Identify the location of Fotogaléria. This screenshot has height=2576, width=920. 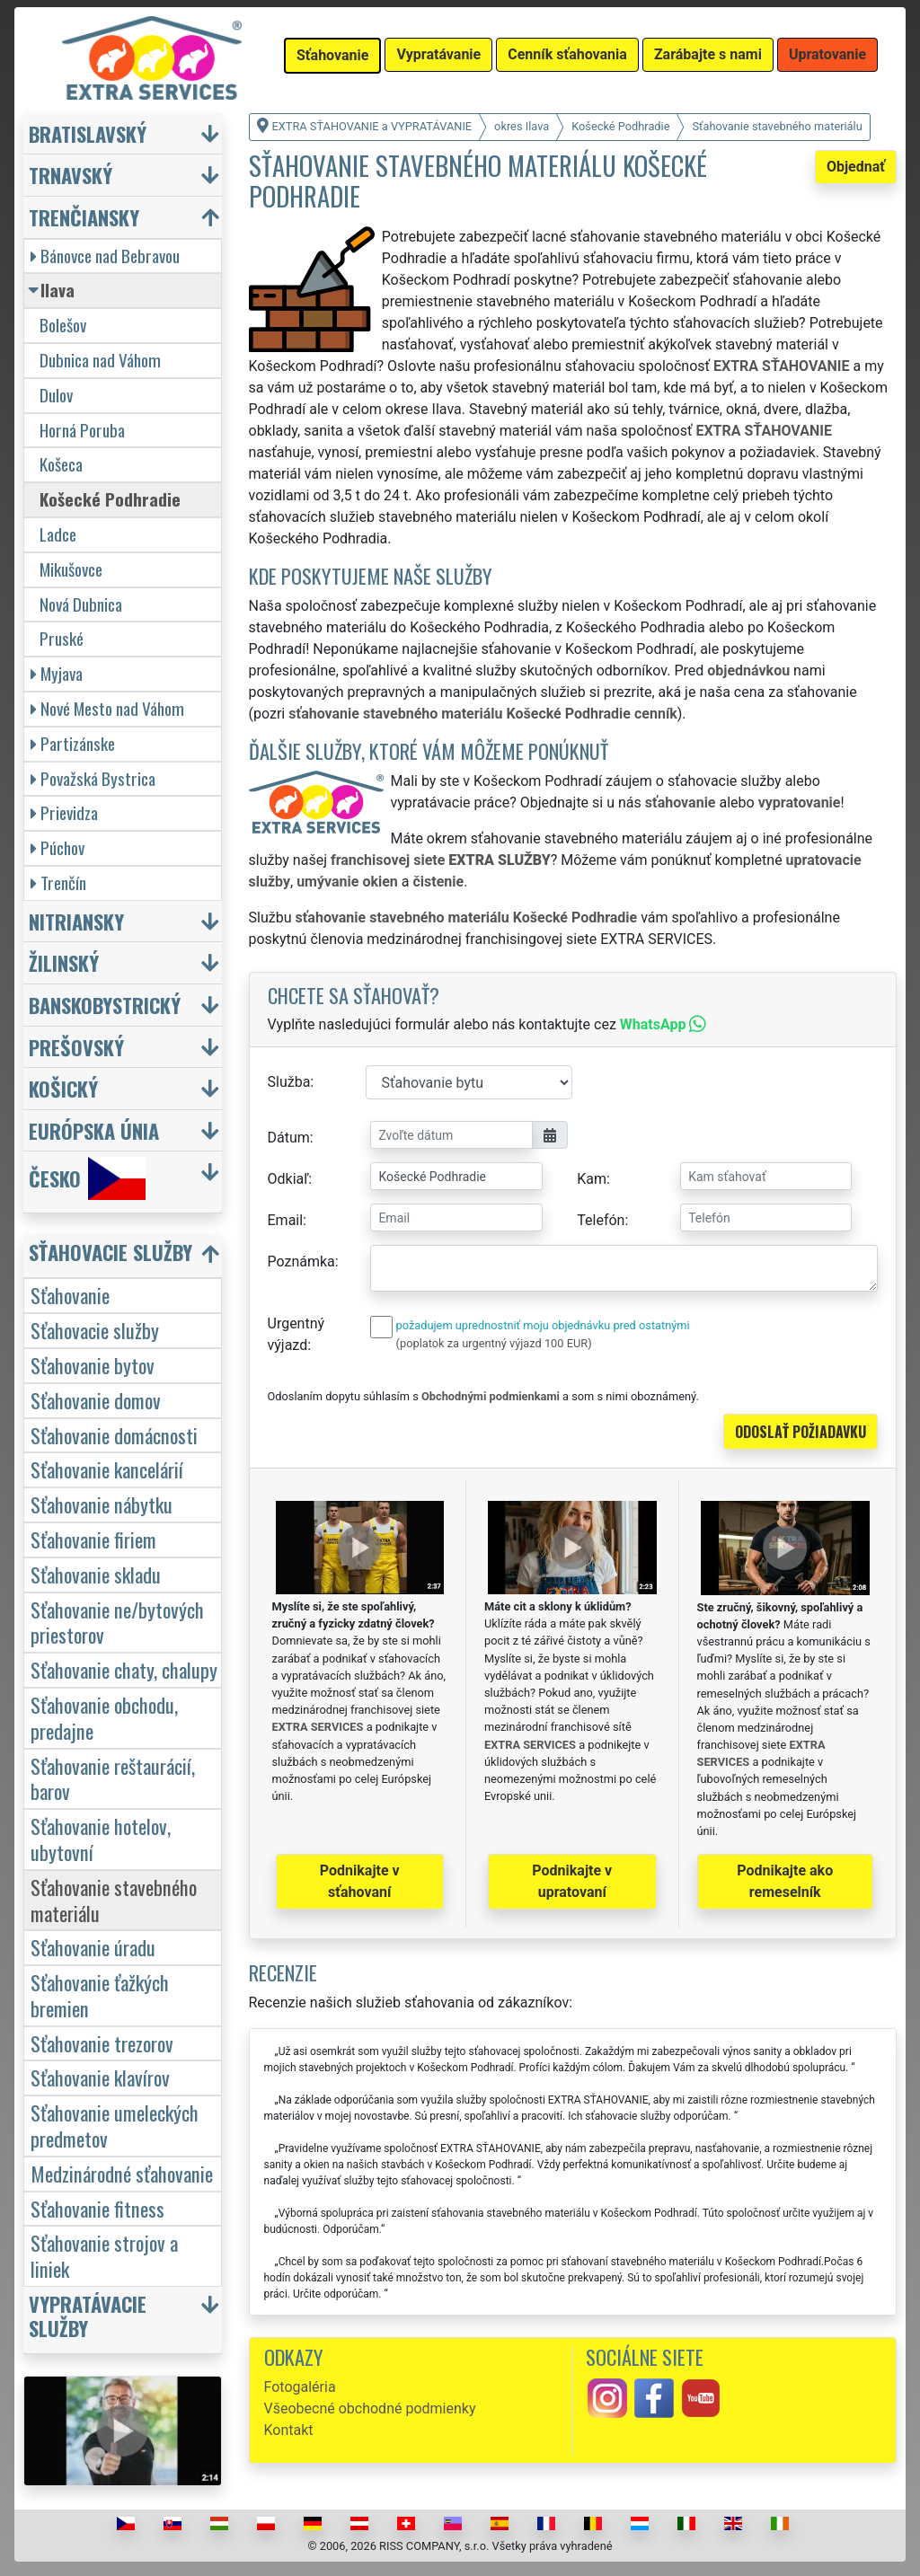
(300, 2386).